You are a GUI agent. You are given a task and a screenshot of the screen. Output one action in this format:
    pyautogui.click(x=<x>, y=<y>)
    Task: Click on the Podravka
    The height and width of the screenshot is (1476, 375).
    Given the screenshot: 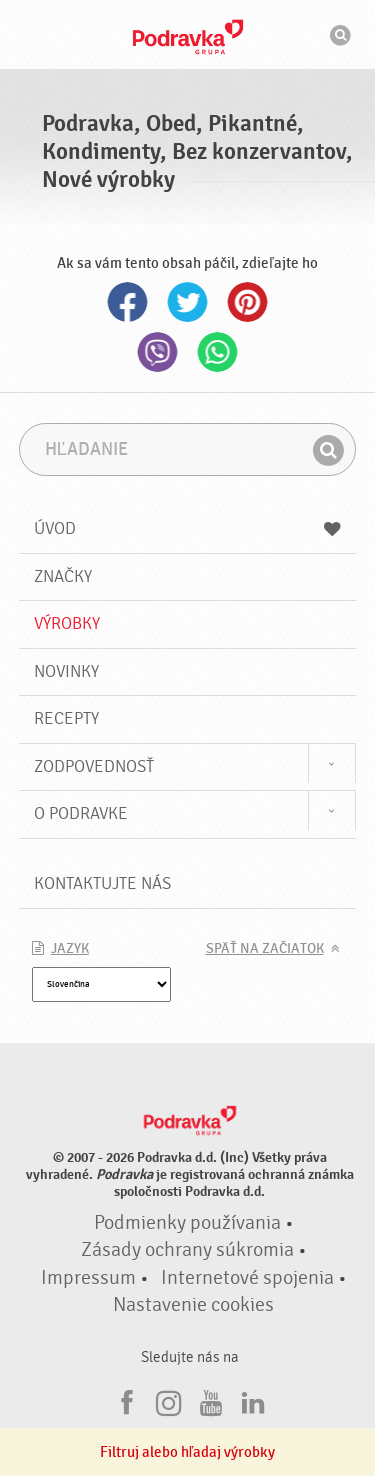 What is the action you would take?
    pyautogui.click(x=188, y=37)
    